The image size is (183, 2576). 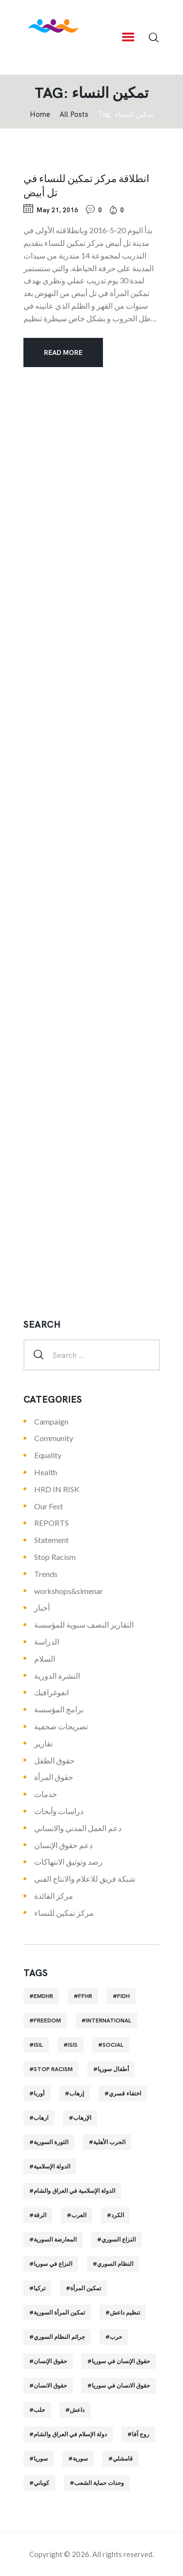 I want to click on الدولة الإسلامية [الدولة الإسلامية (73 items)], so click(x=52, y=2166).